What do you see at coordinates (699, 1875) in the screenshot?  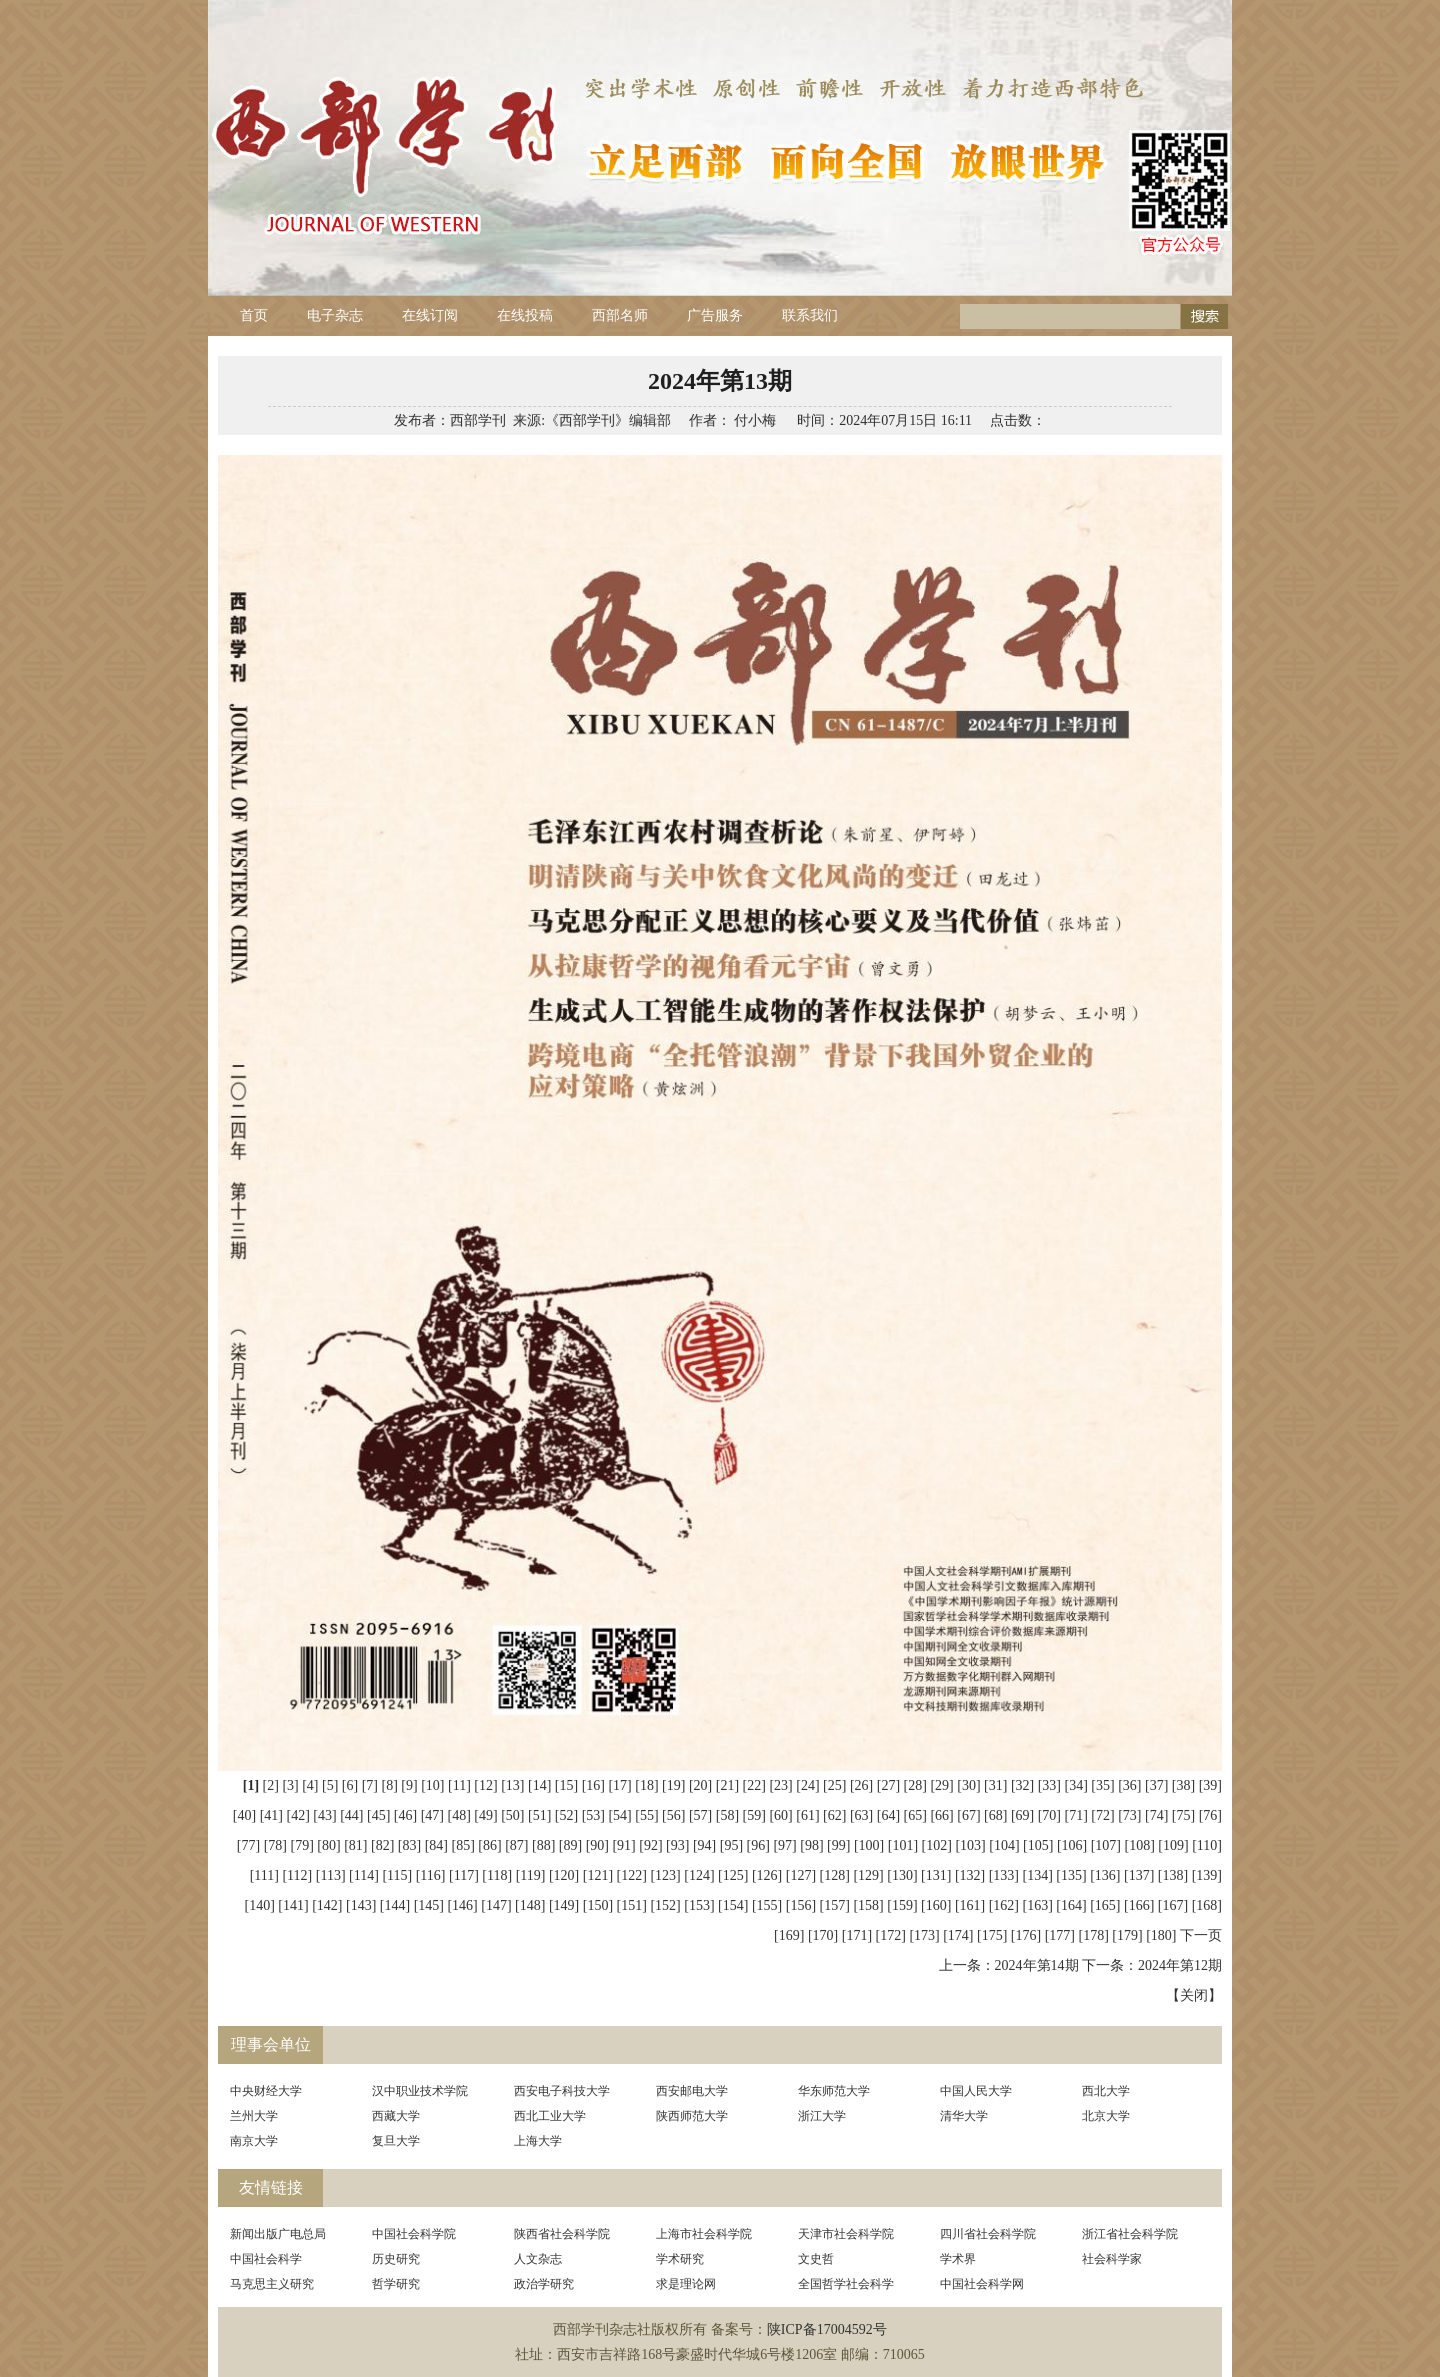 I see `[124]` at bounding box center [699, 1875].